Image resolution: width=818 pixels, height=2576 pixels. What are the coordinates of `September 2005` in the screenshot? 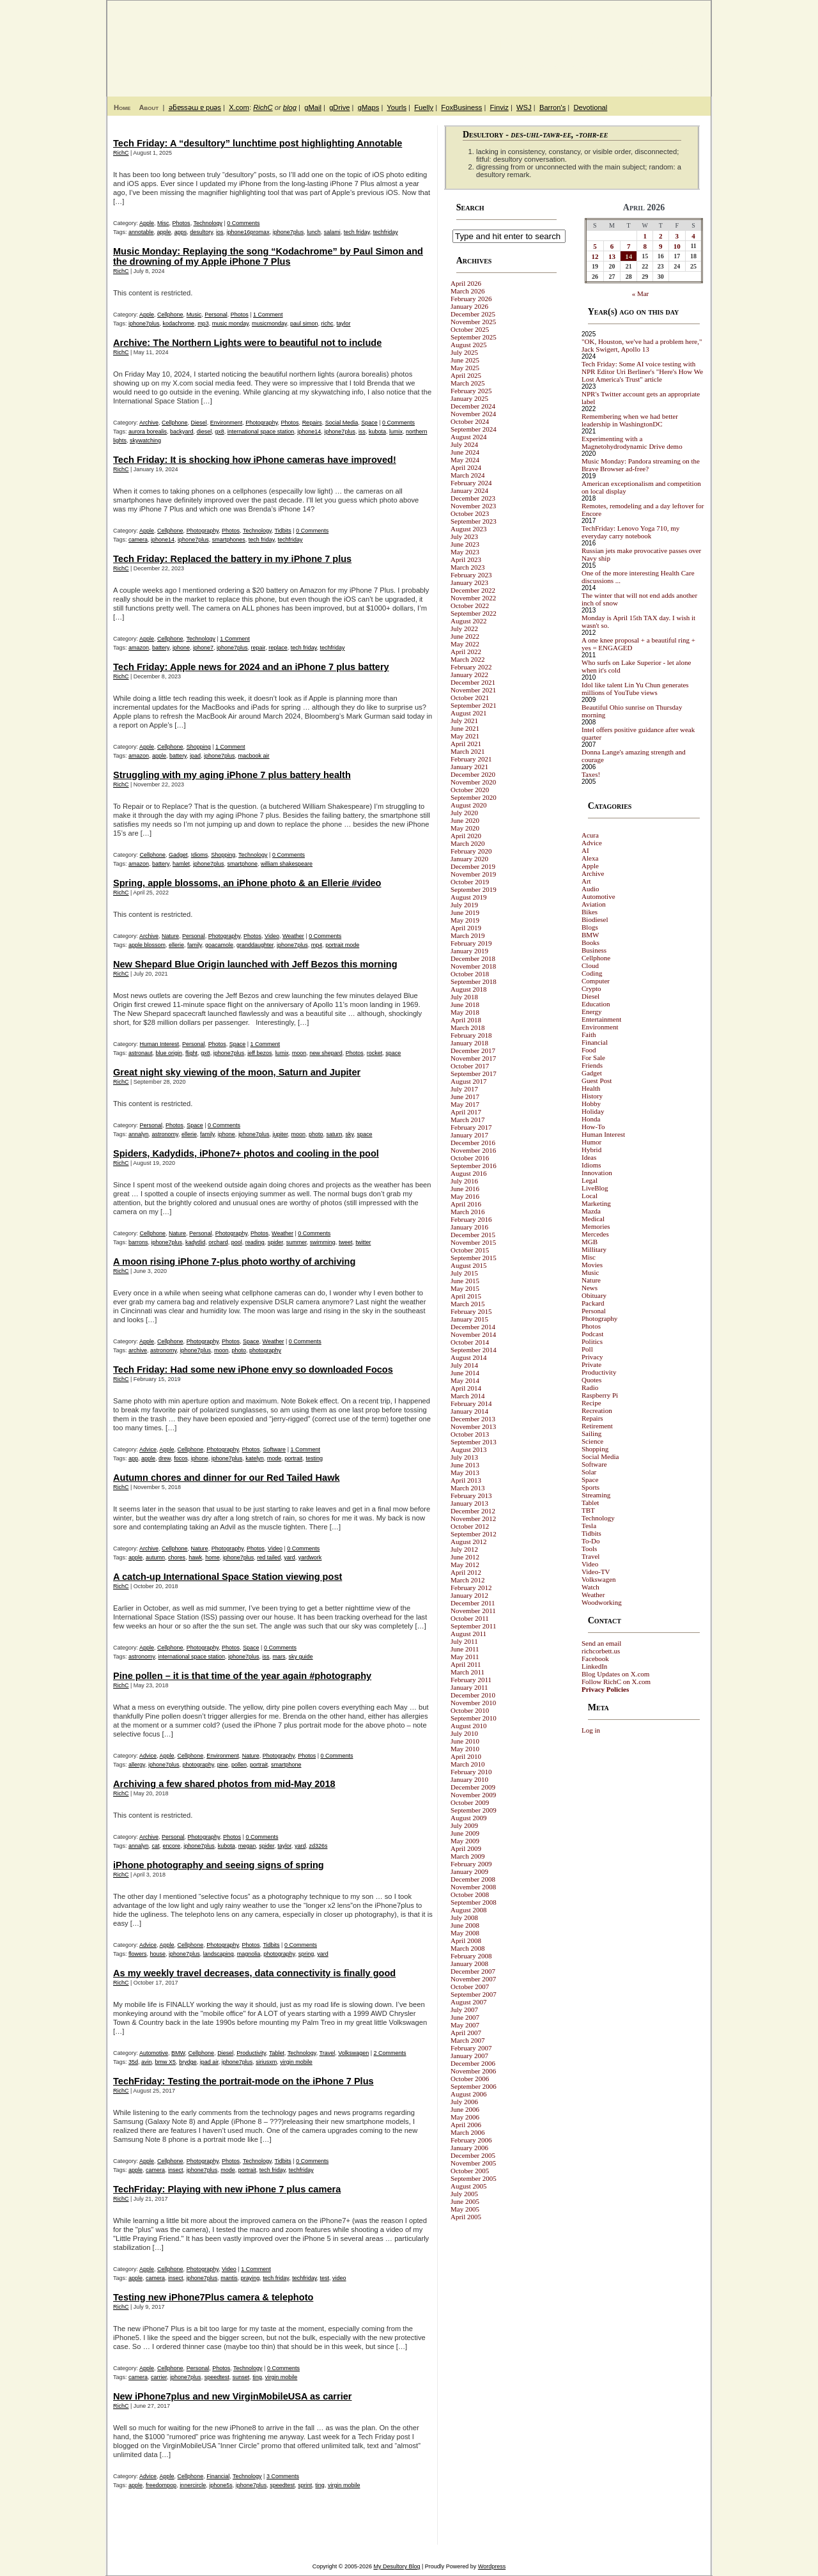 It's located at (474, 2178).